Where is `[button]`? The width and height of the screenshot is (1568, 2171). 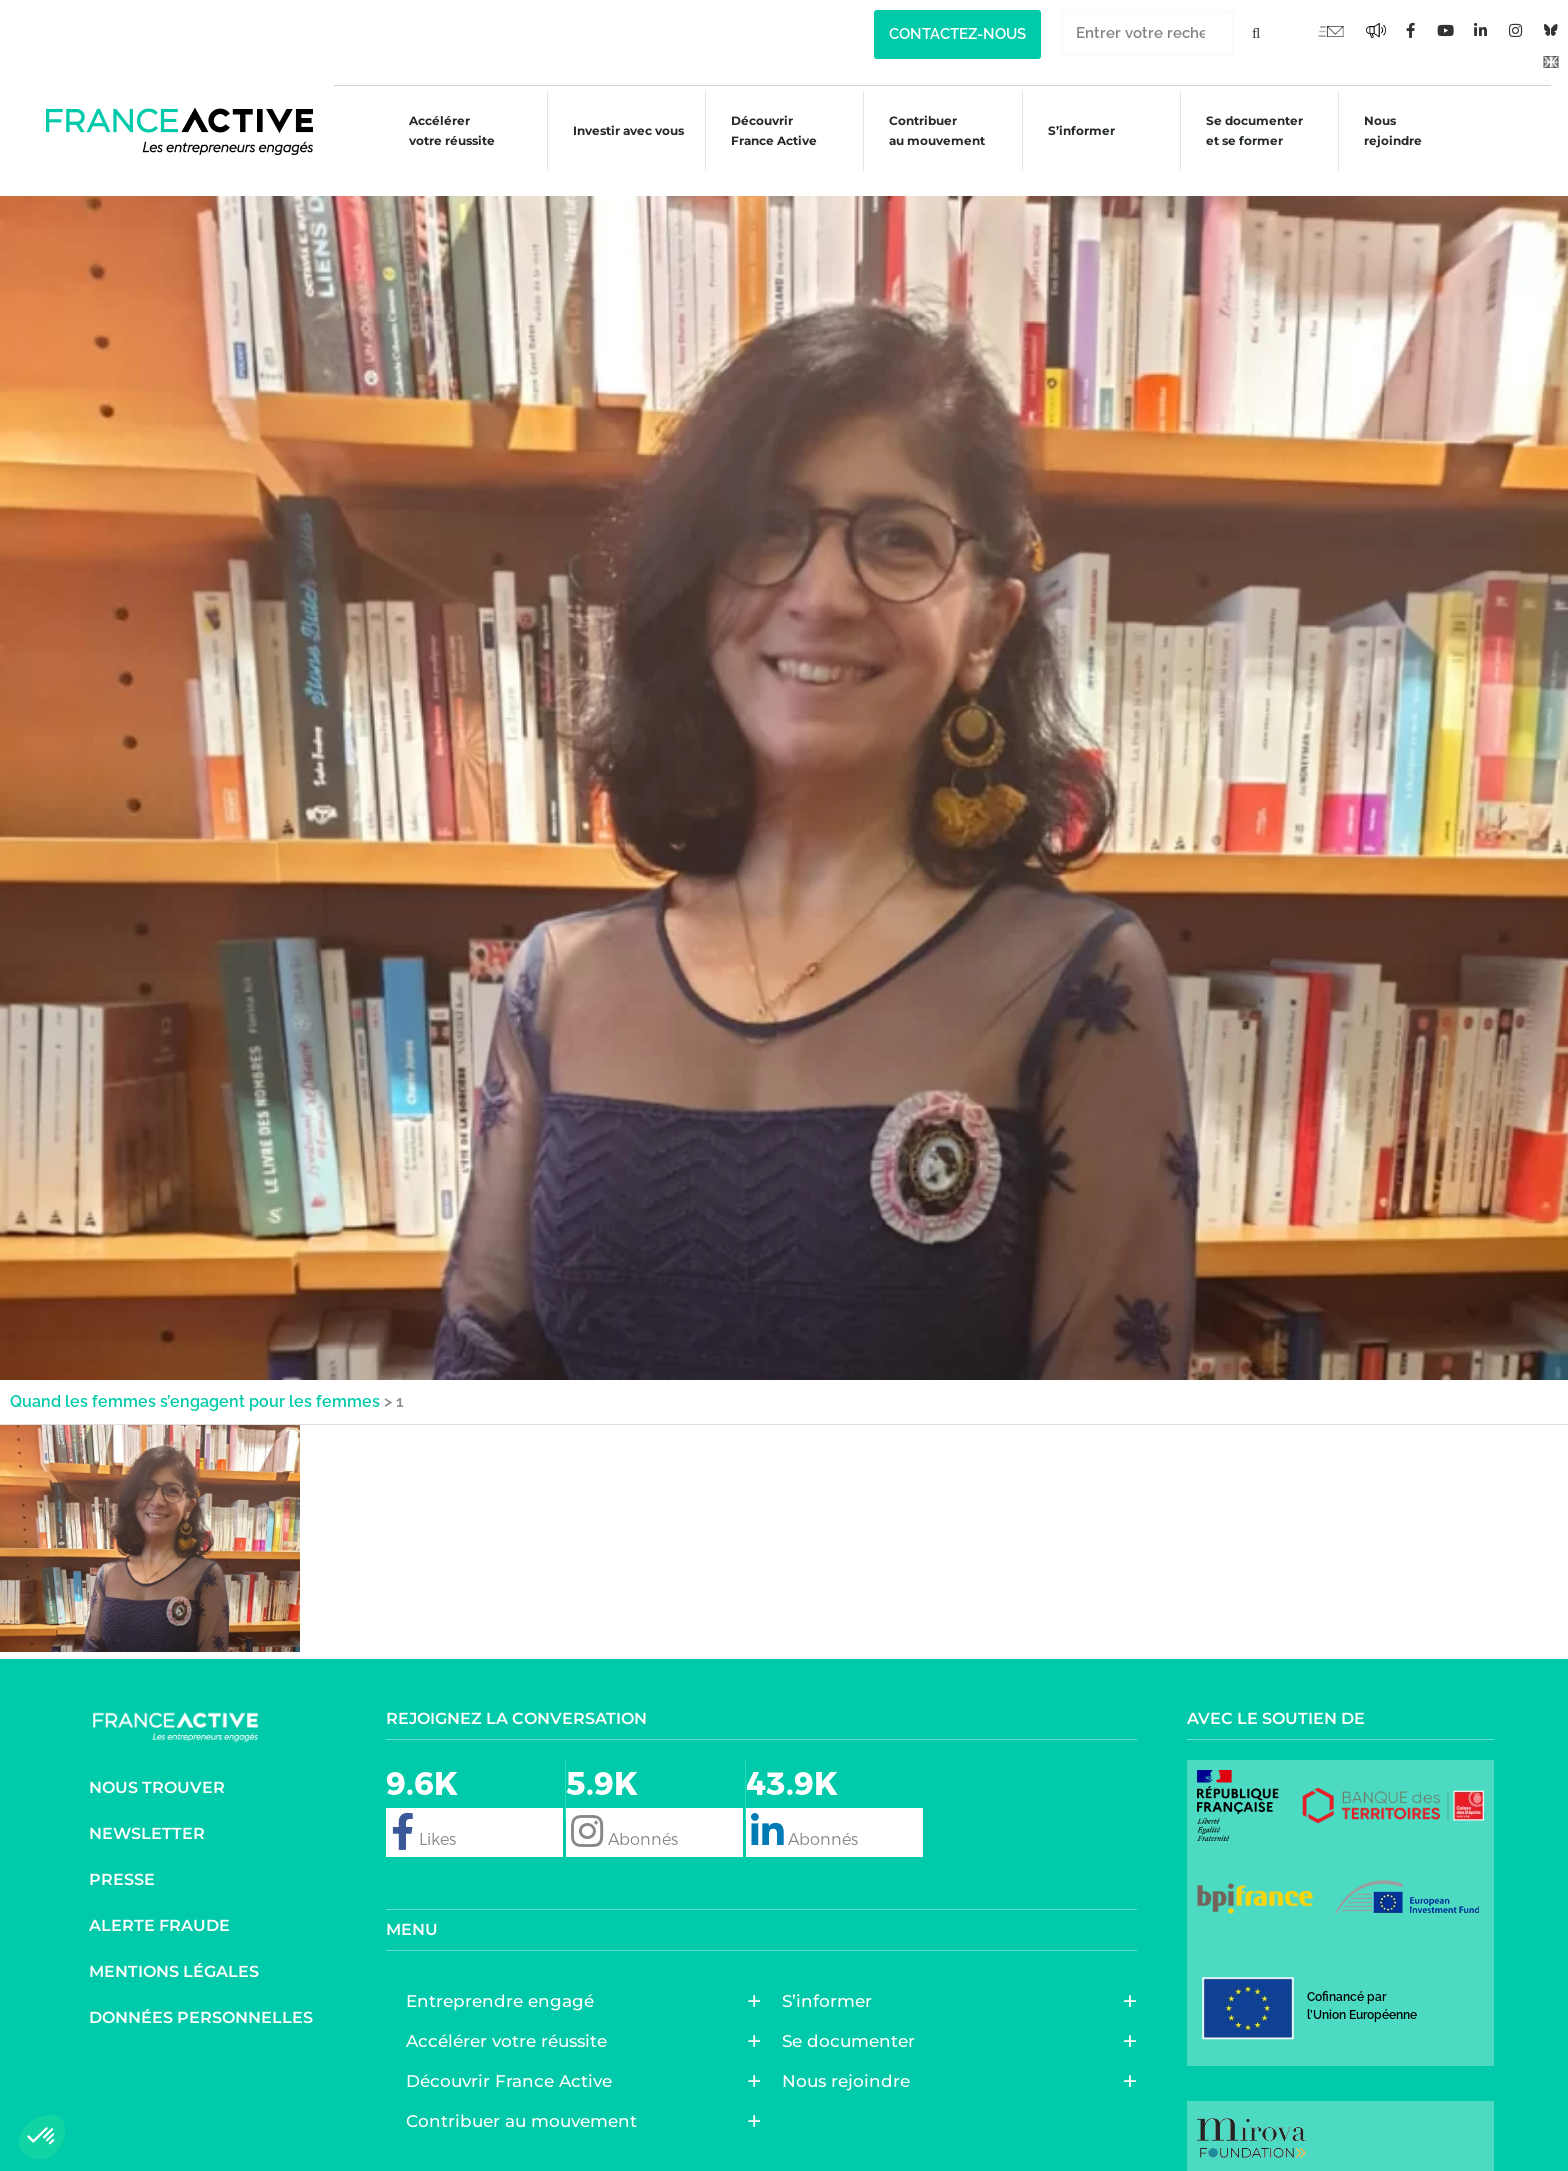 [button] is located at coordinates (42, 2137).